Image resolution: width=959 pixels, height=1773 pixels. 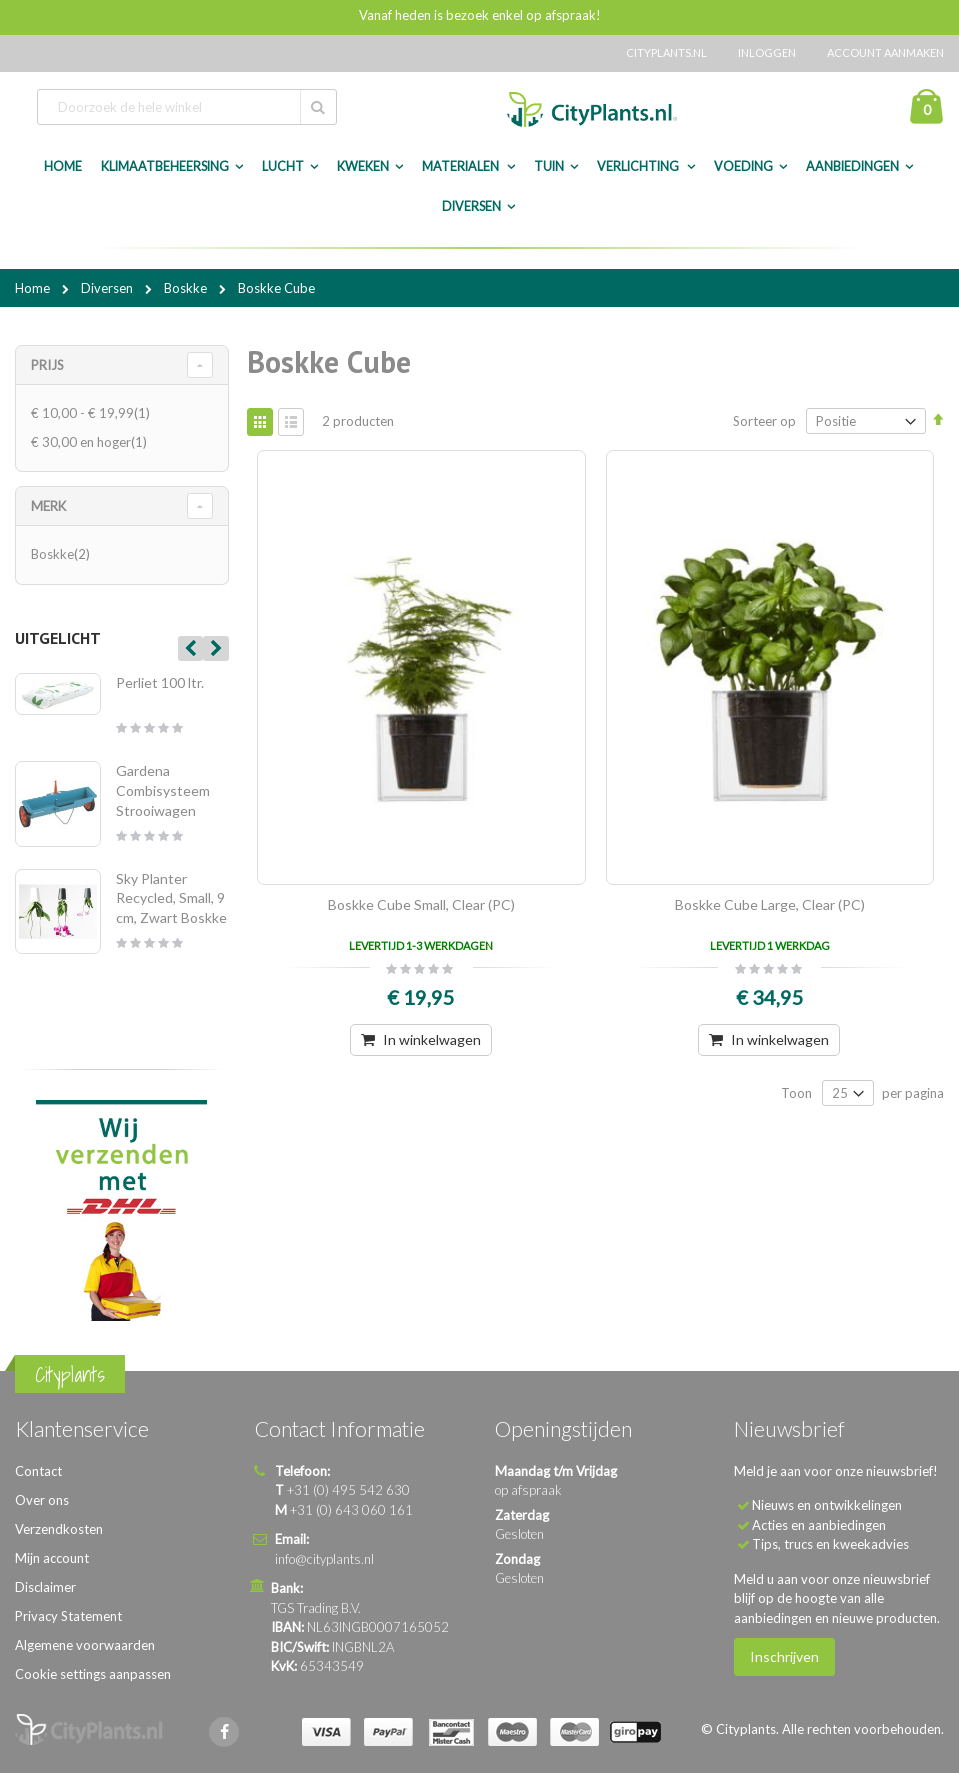 I want to click on Algemene voorwaarden, so click(x=85, y=1645).